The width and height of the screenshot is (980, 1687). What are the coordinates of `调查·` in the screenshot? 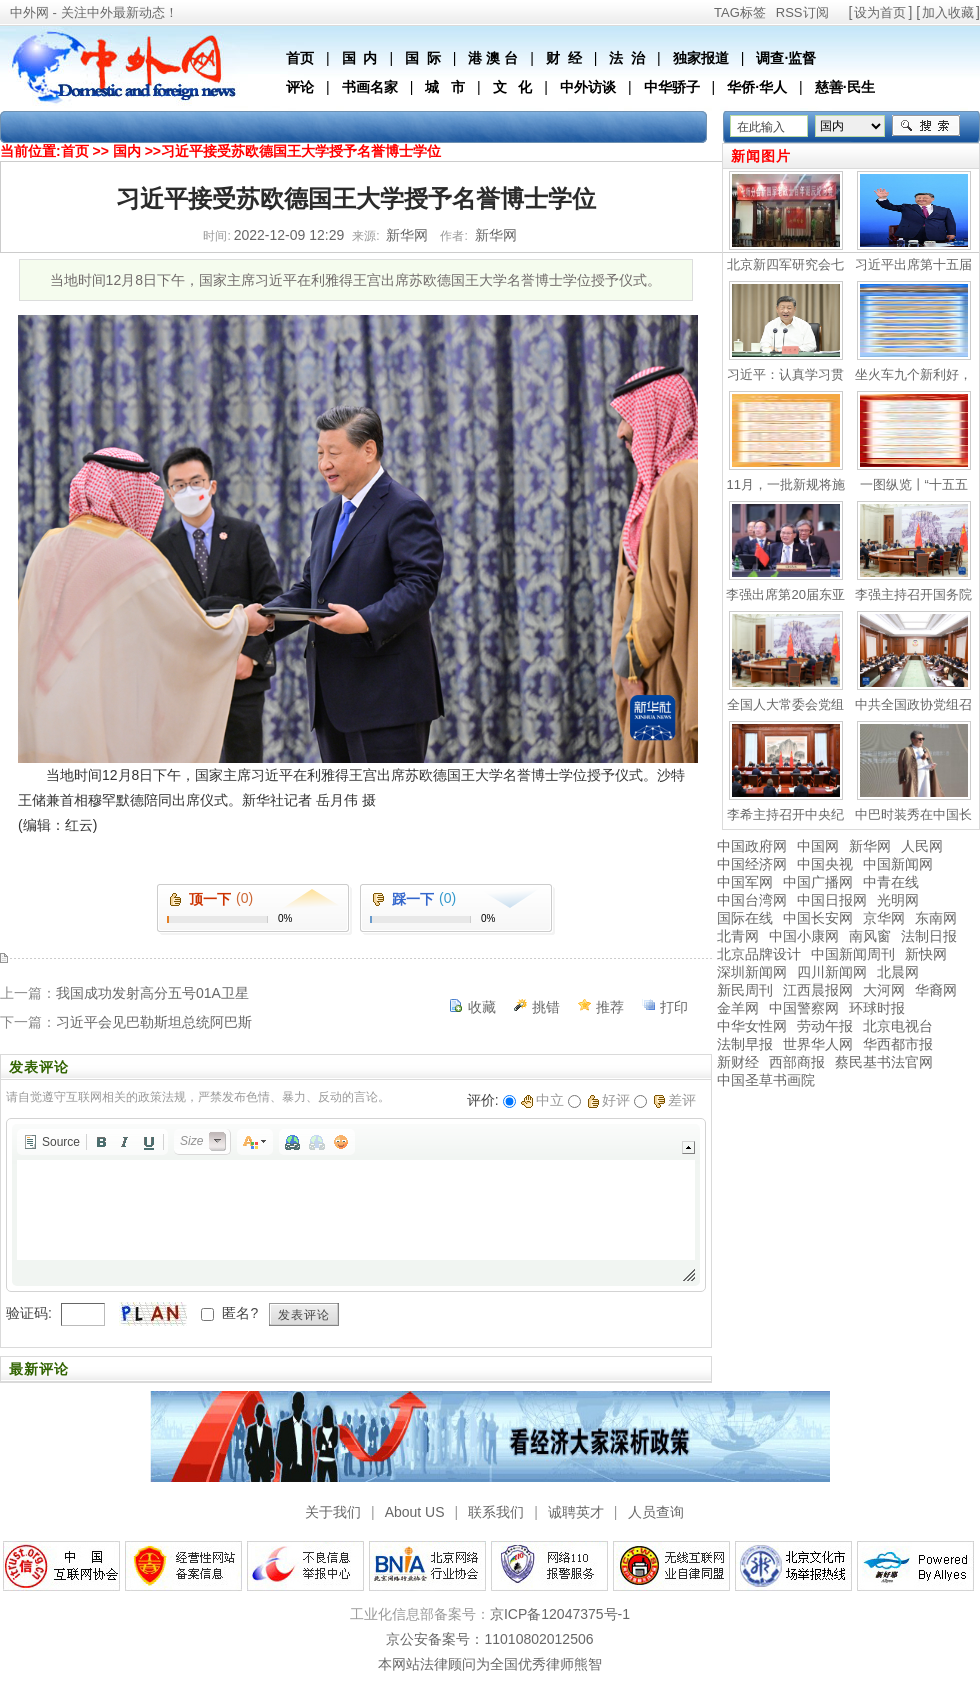 It's located at (772, 58).